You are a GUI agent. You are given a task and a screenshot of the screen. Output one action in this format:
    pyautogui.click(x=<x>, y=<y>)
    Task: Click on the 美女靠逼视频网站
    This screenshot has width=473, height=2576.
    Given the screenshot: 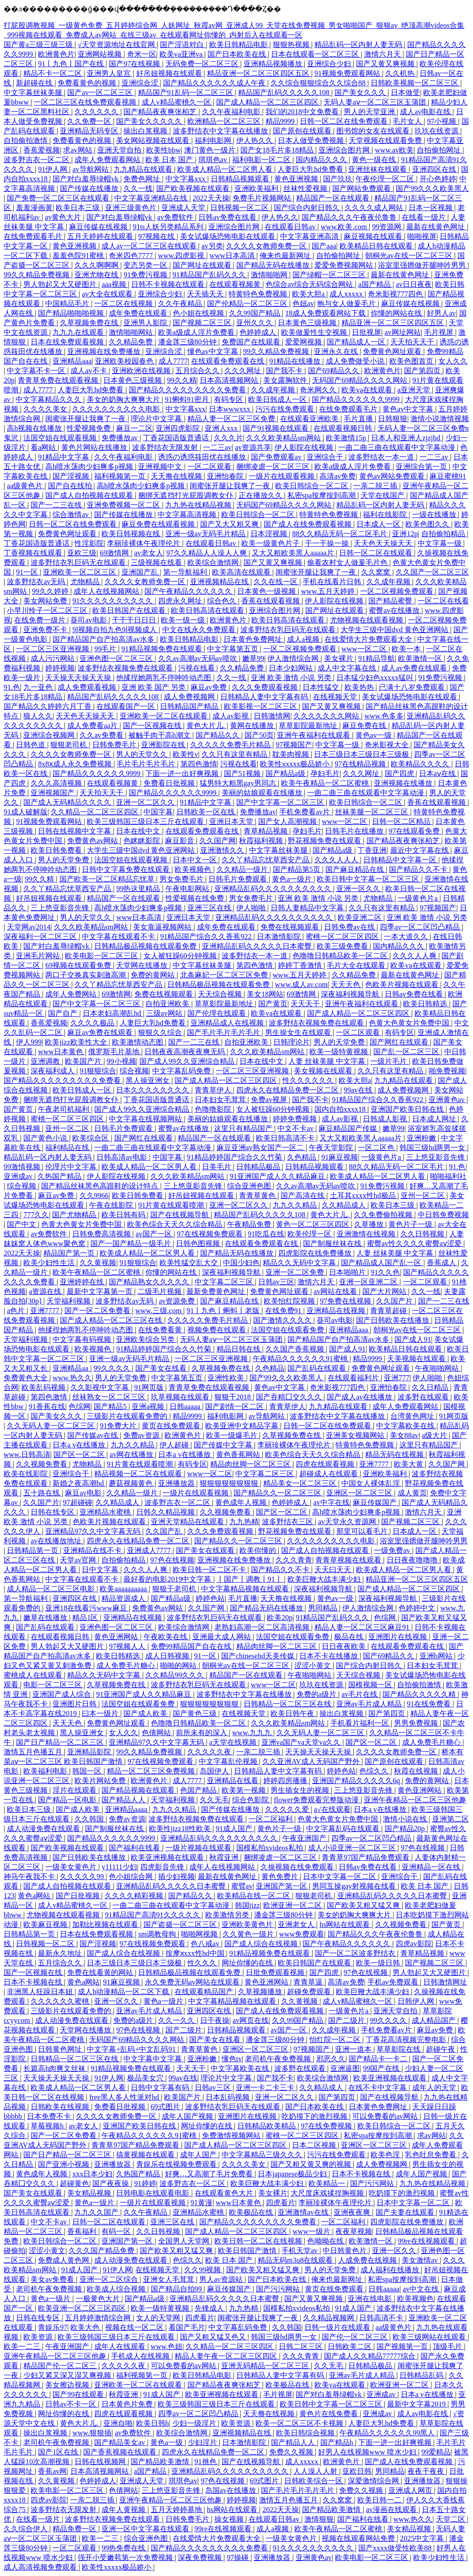 What is the action you would take?
    pyautogui.click(x=163, y=927)
    